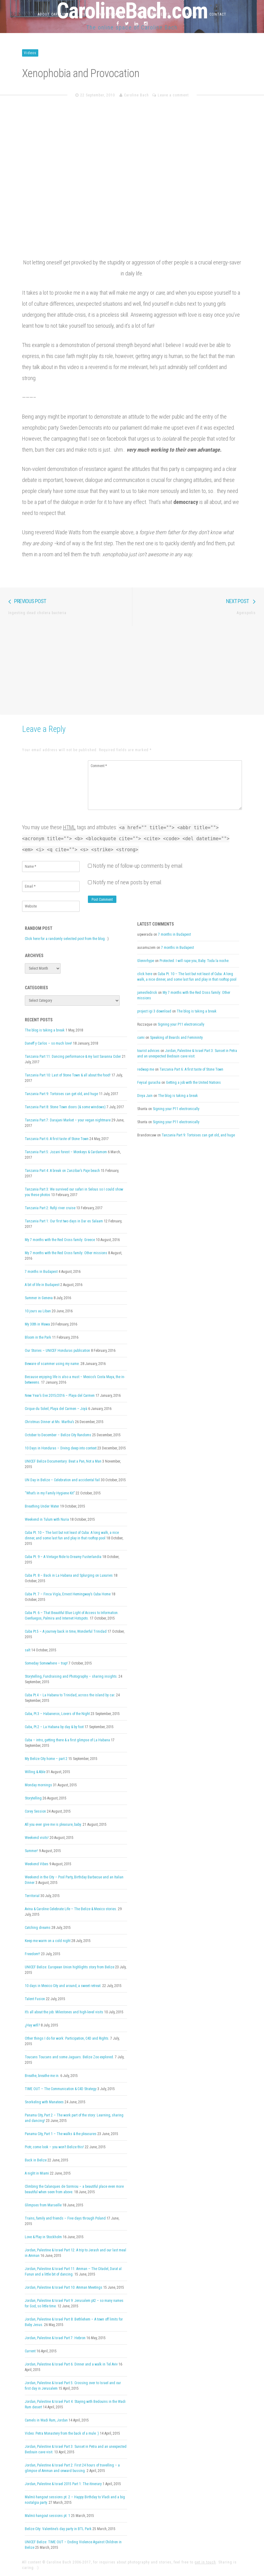  What do you see at coordinates (35, 1811) in the screenshot?
I see `Corey Session` at bounding box center [35, 1811].